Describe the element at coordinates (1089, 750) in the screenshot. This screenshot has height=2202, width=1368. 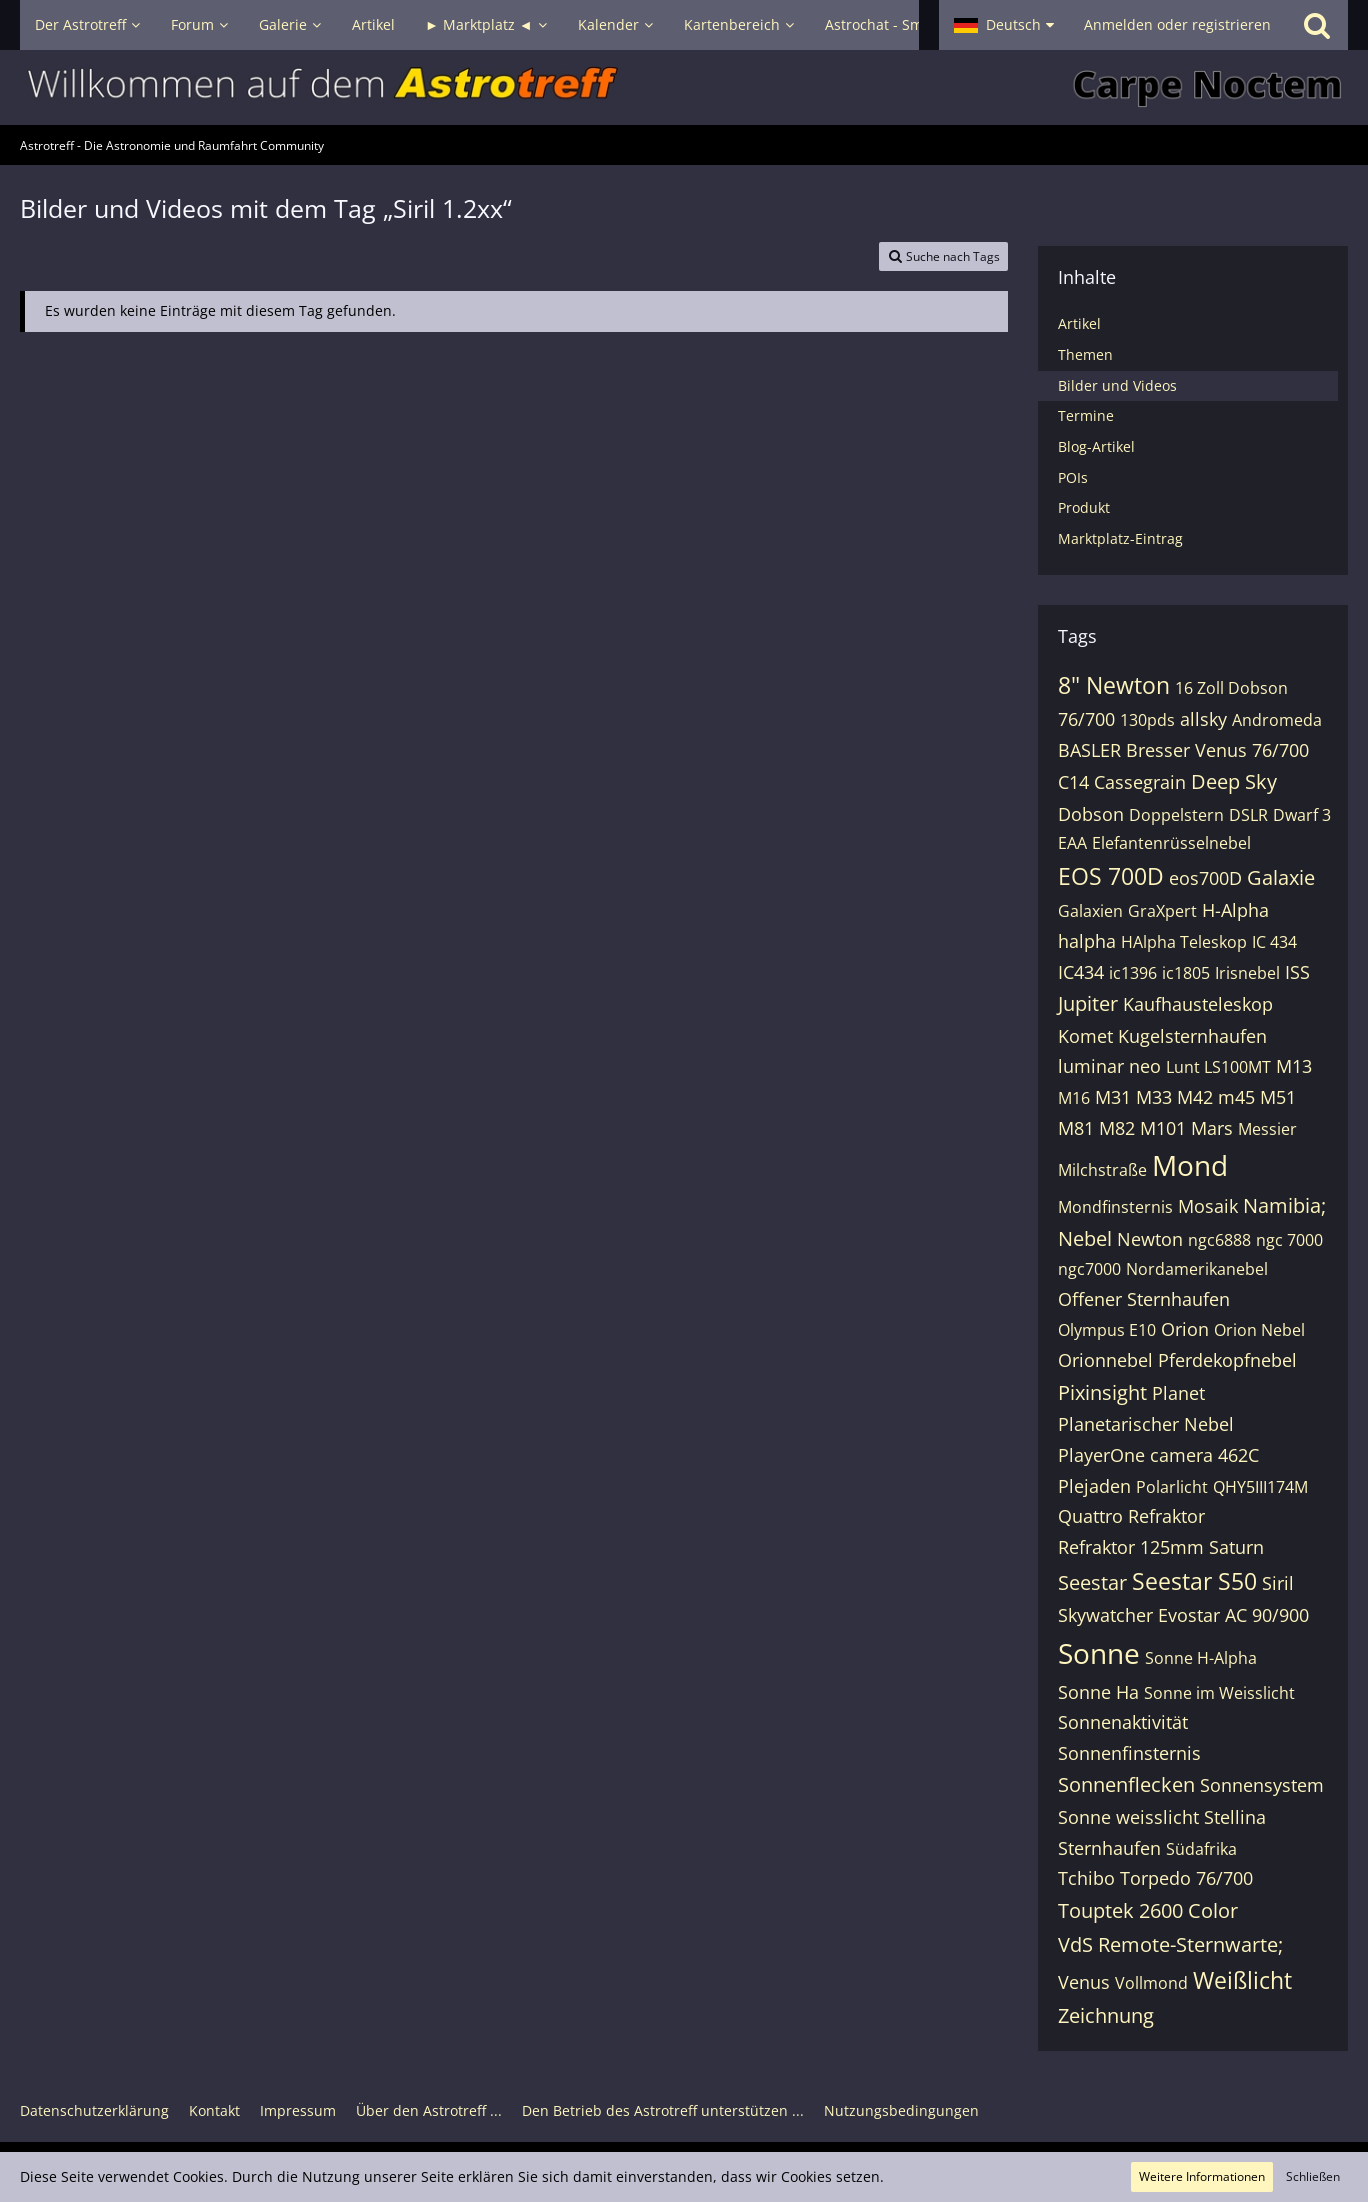
I see `BASLER` at that location.